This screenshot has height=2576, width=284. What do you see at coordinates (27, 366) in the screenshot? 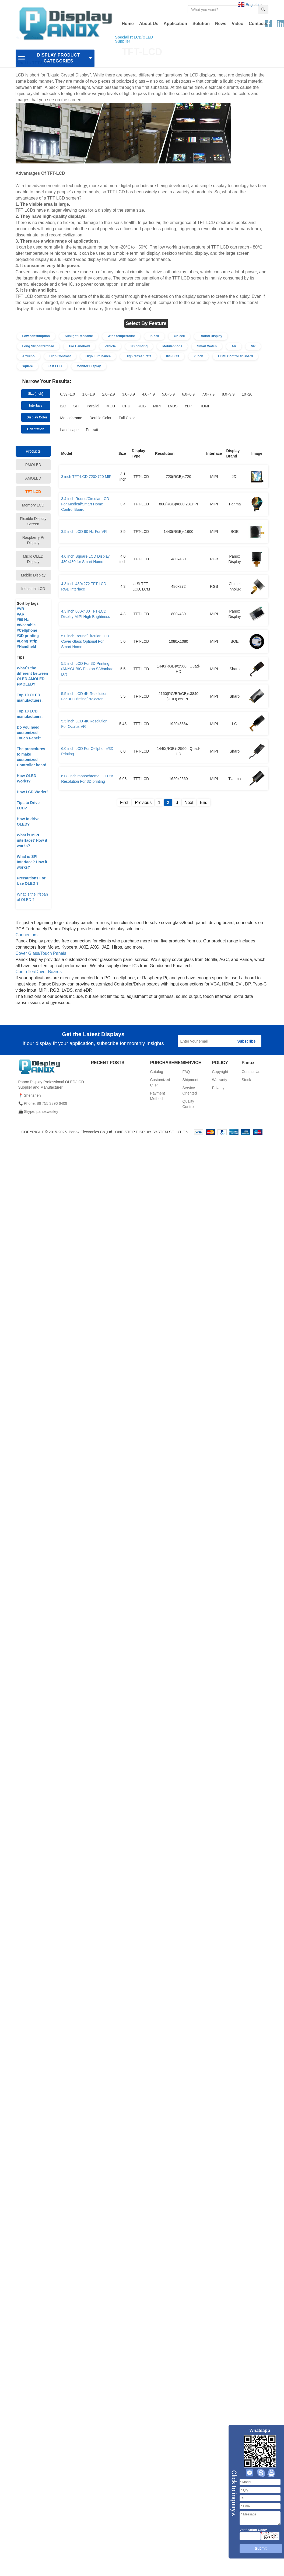
I see `square` at bounding box center [27, 366].